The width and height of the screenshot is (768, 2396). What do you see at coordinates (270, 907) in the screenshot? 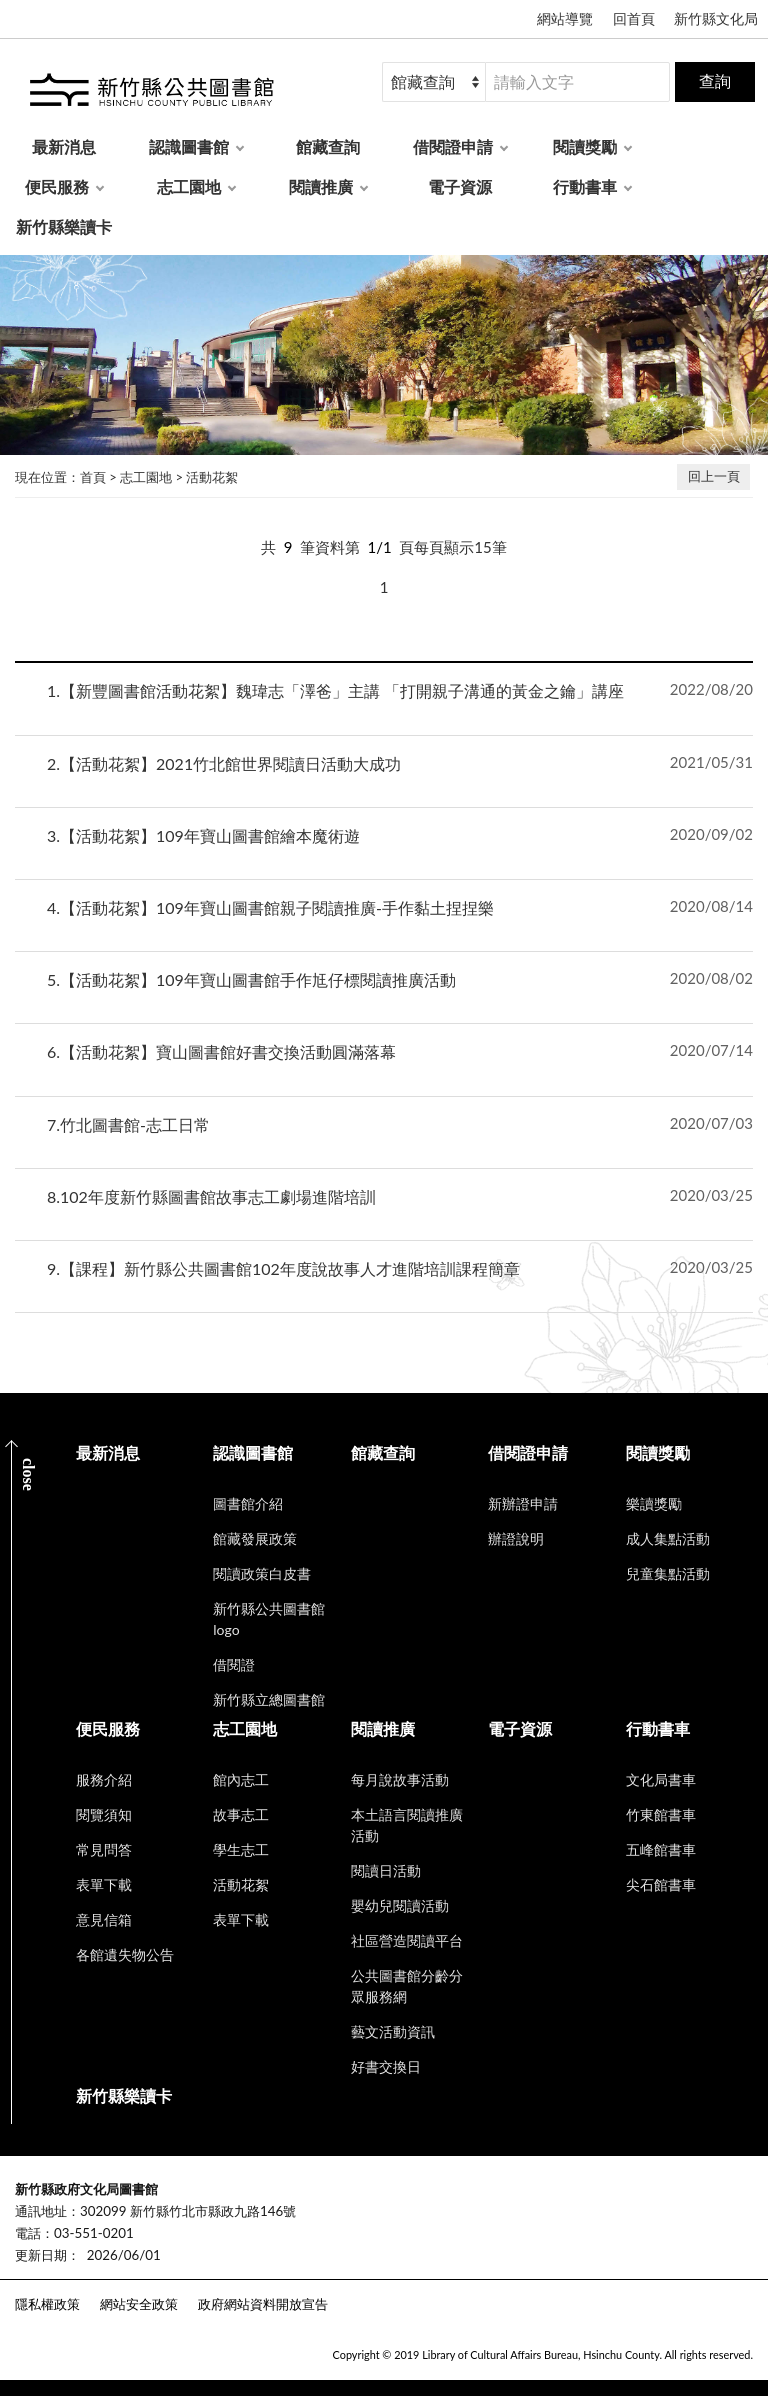
I see `【活動花絮】109年寶山圖書館親子閱讀推廣-手作黏土捏捏樂` at bounding box center [270, 907].